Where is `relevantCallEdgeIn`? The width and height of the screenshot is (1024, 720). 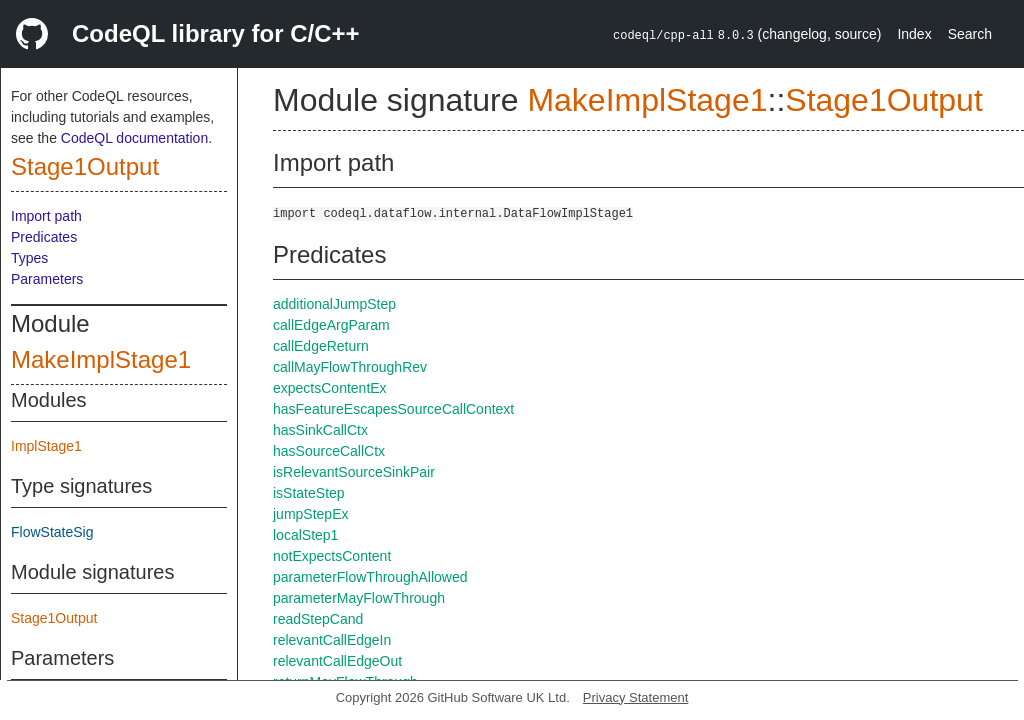 relevantCallEdgeIn is located at coordinates (332, 640).